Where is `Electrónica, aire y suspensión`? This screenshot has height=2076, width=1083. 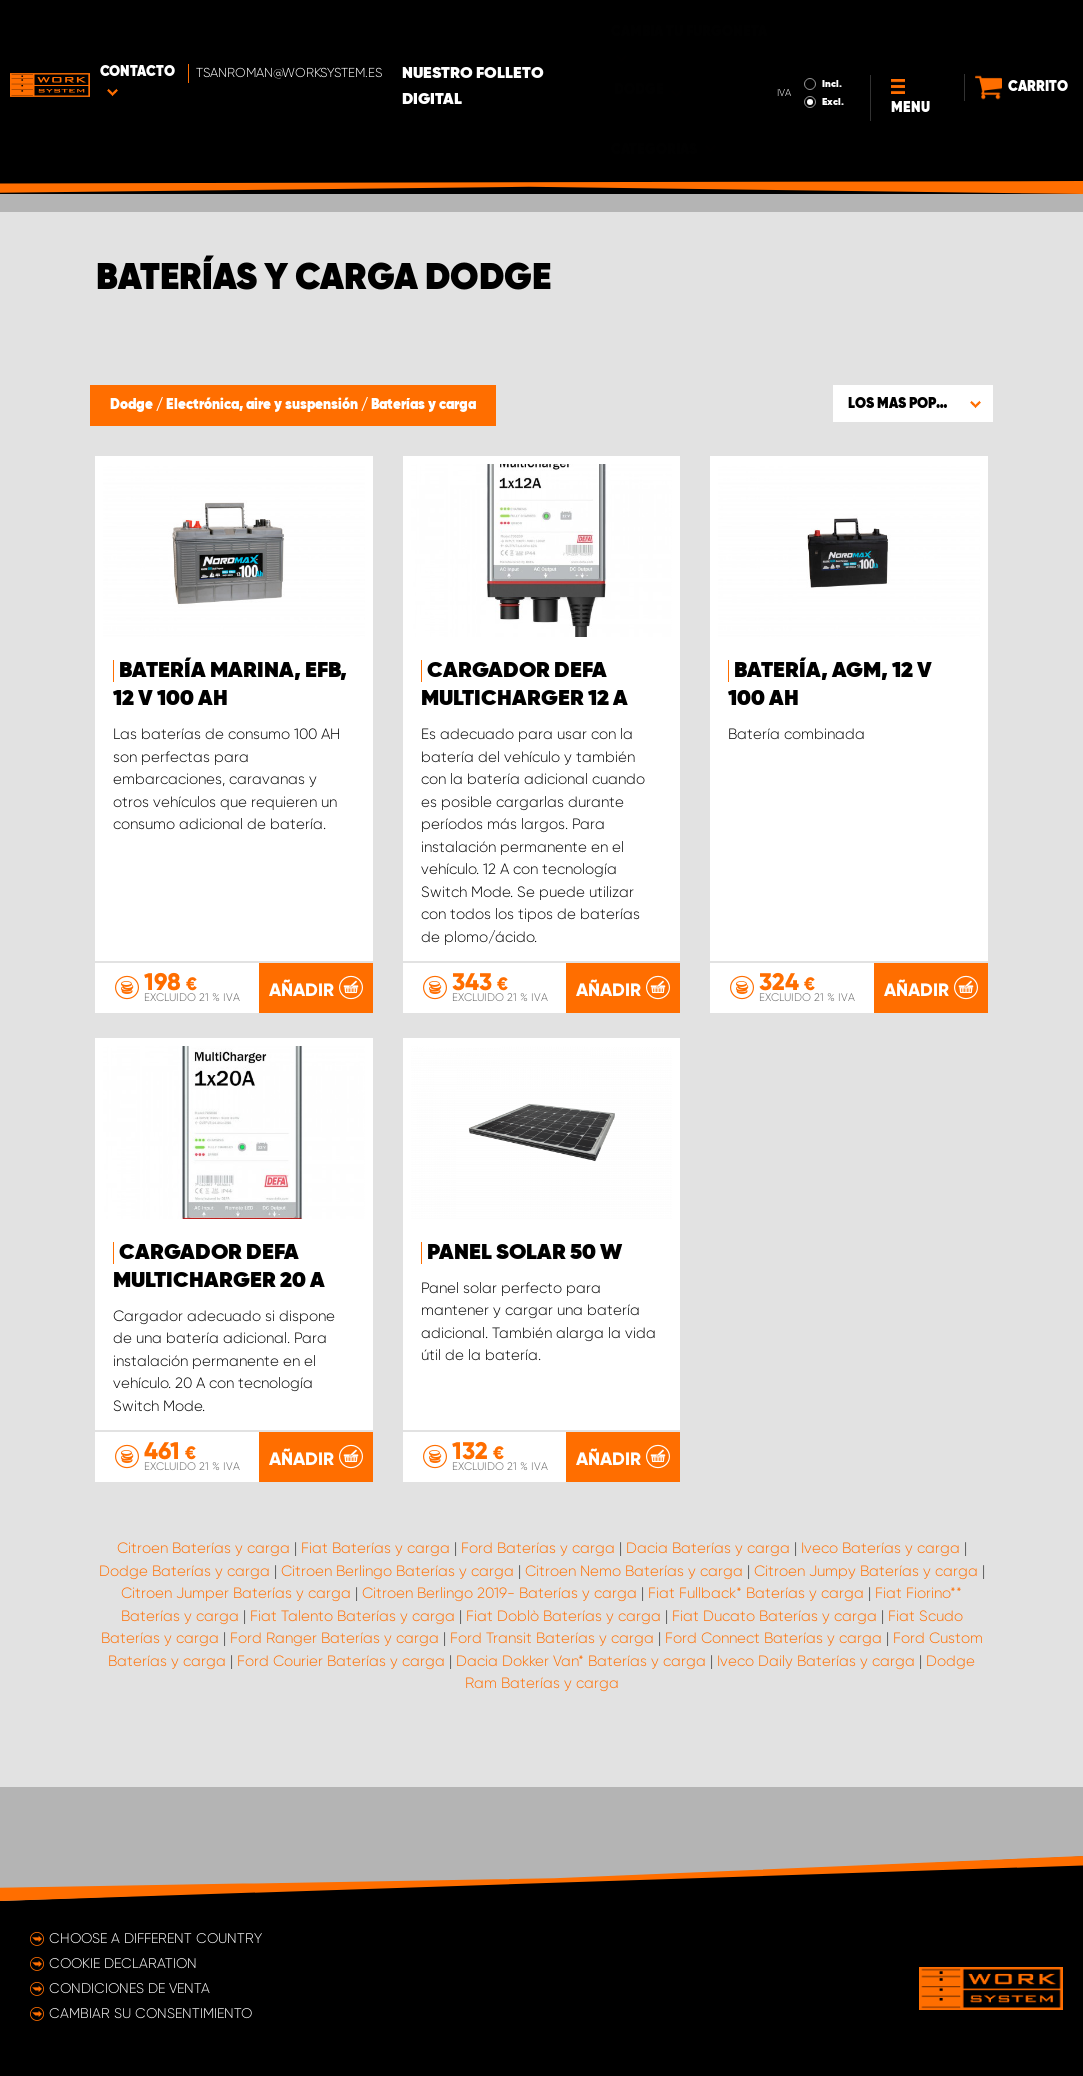 Electrónica, aire y suspensión is located at coordinates (263, 405).